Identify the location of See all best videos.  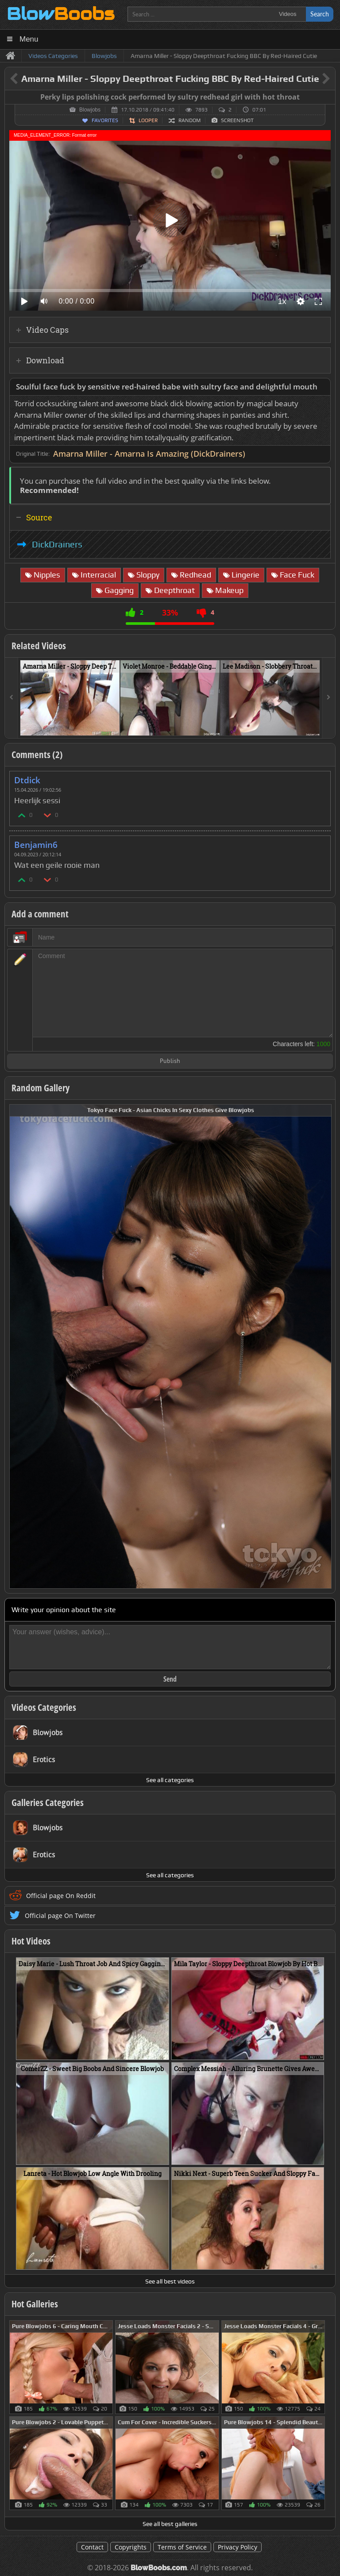
(170, 2281).